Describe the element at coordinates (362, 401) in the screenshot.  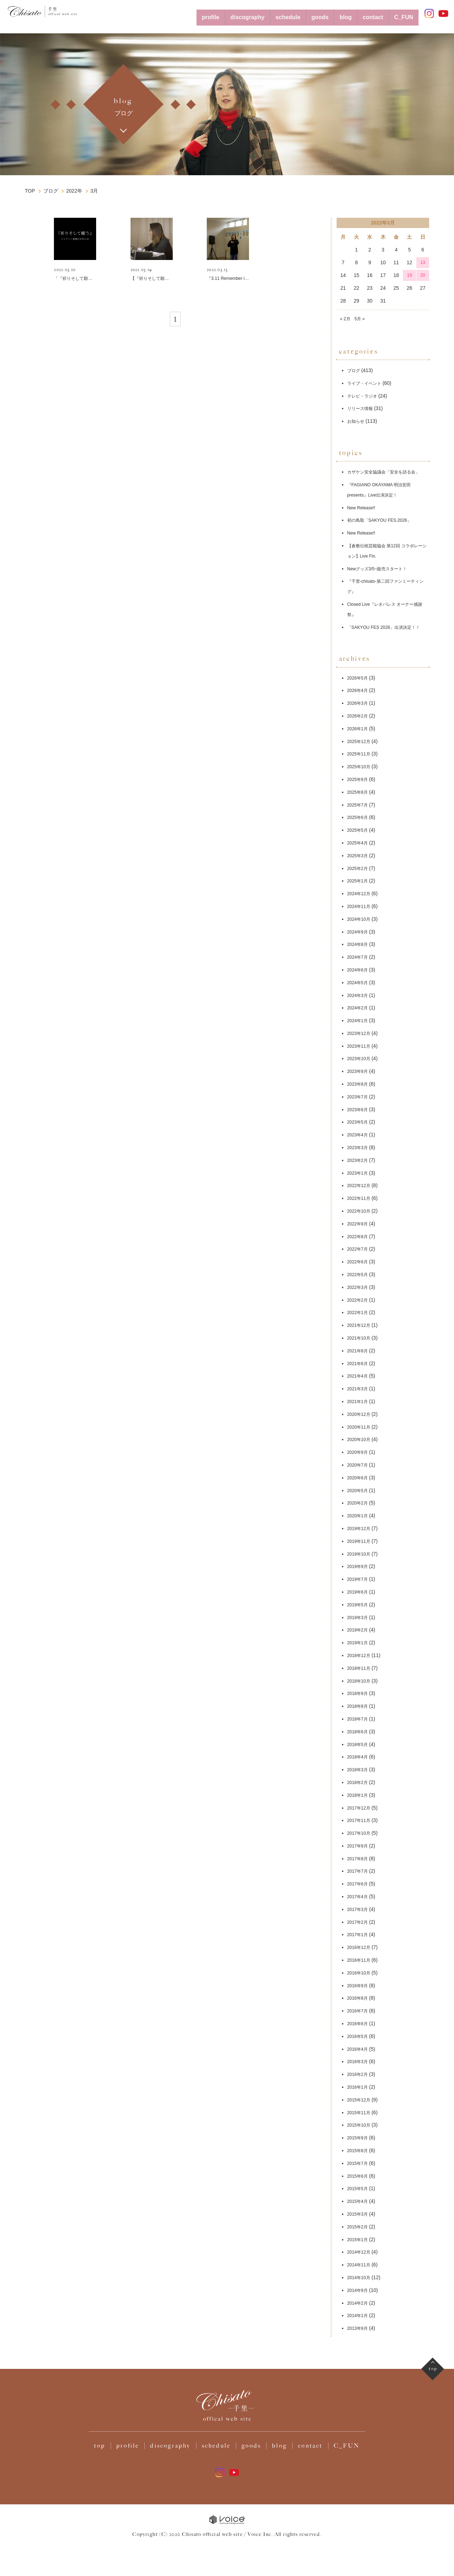
I see `リリース情報` at that location.